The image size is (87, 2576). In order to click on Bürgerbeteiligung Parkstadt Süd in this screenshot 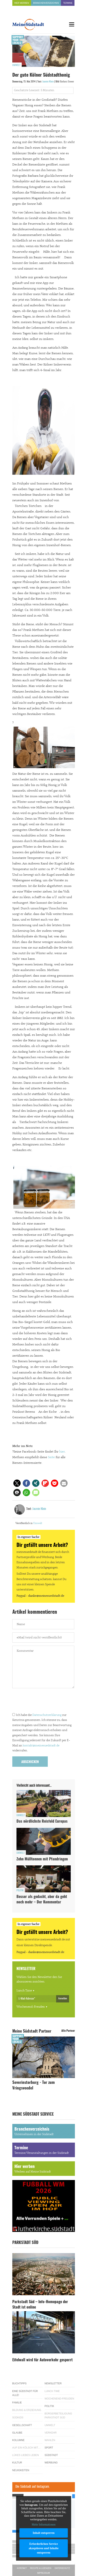, I will do `click(58, 2415)`.